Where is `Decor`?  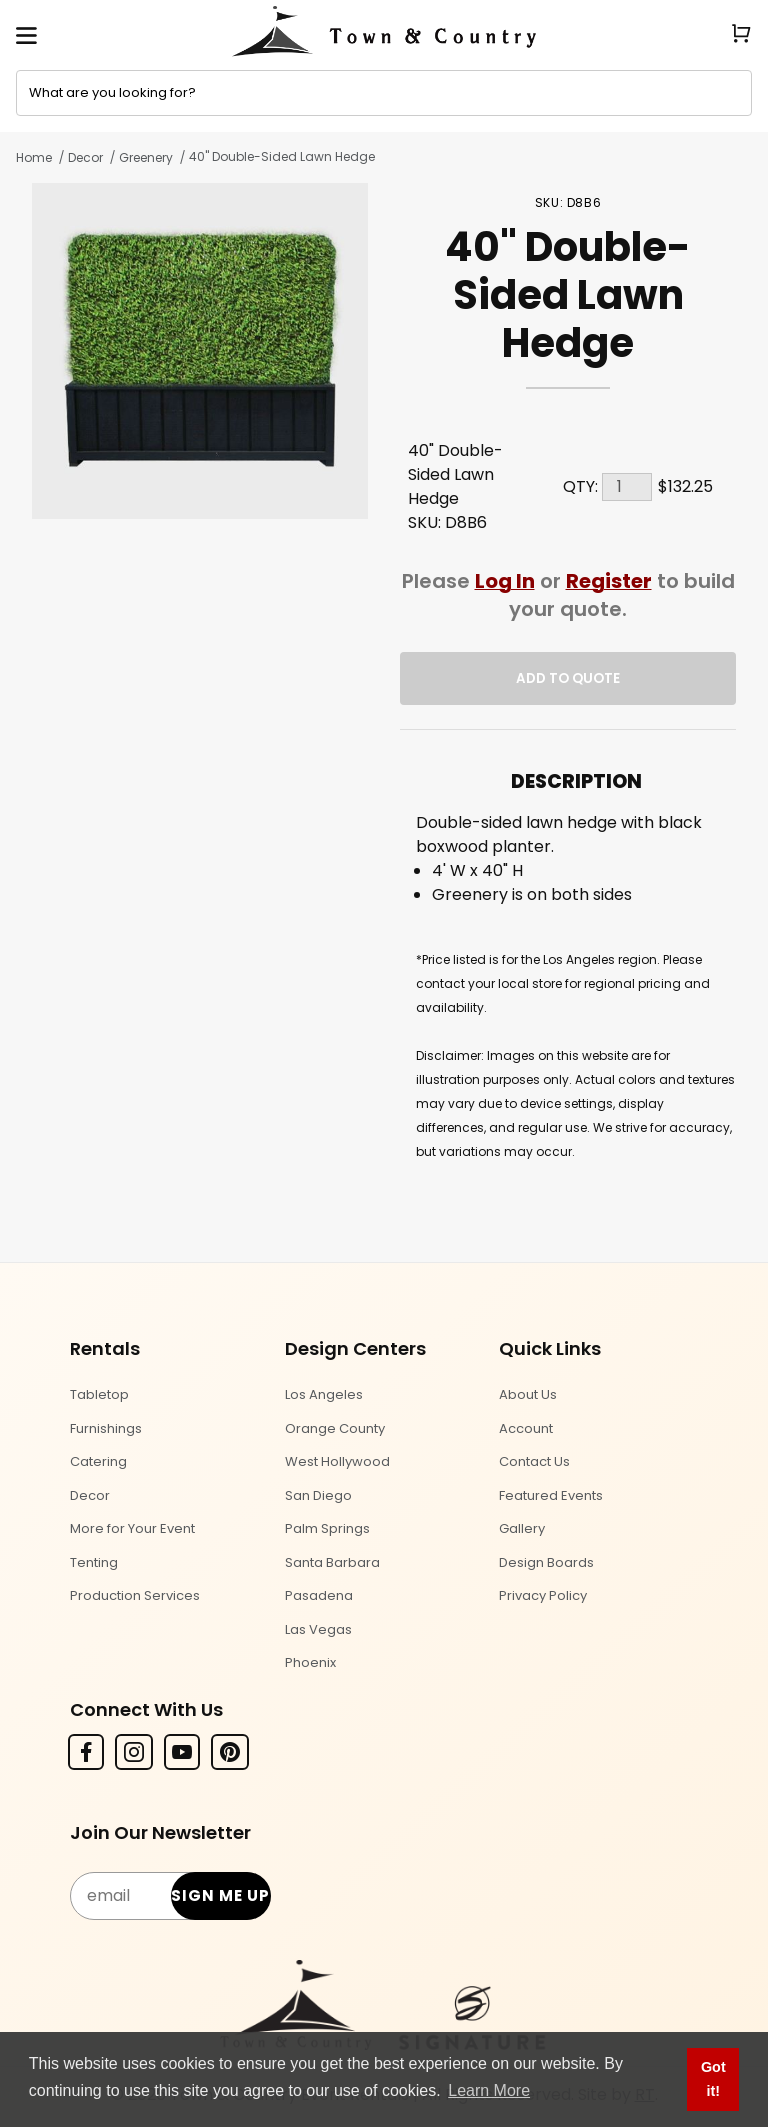
Decor is located at coordinates (85, 157).